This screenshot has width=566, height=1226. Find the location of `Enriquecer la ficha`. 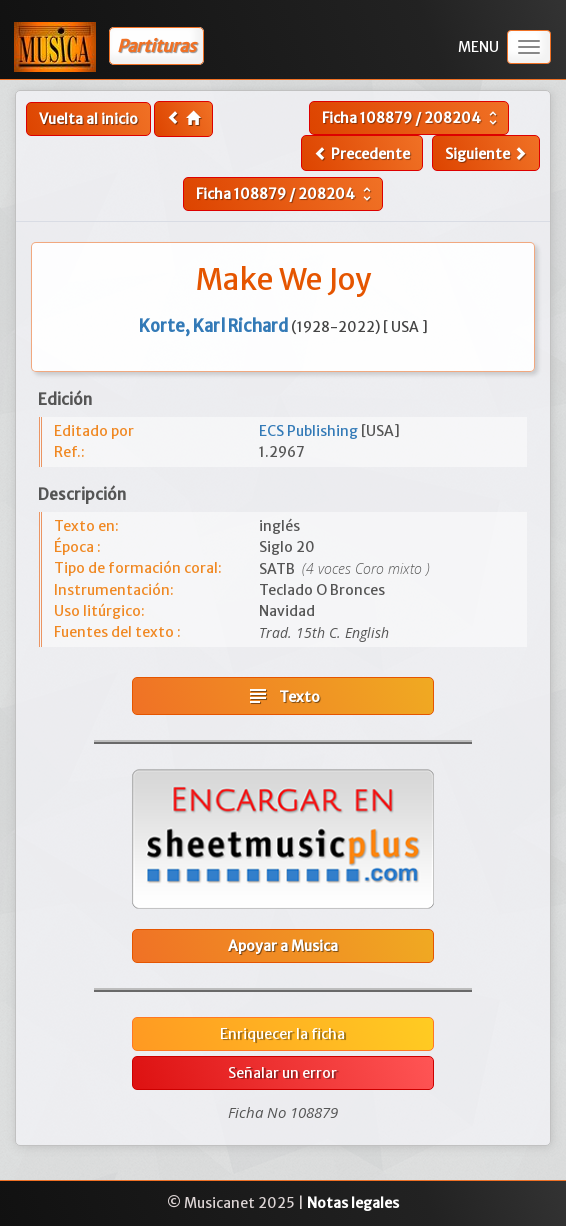

Enriquecer la ficha is located at coordinates (282, 1034).